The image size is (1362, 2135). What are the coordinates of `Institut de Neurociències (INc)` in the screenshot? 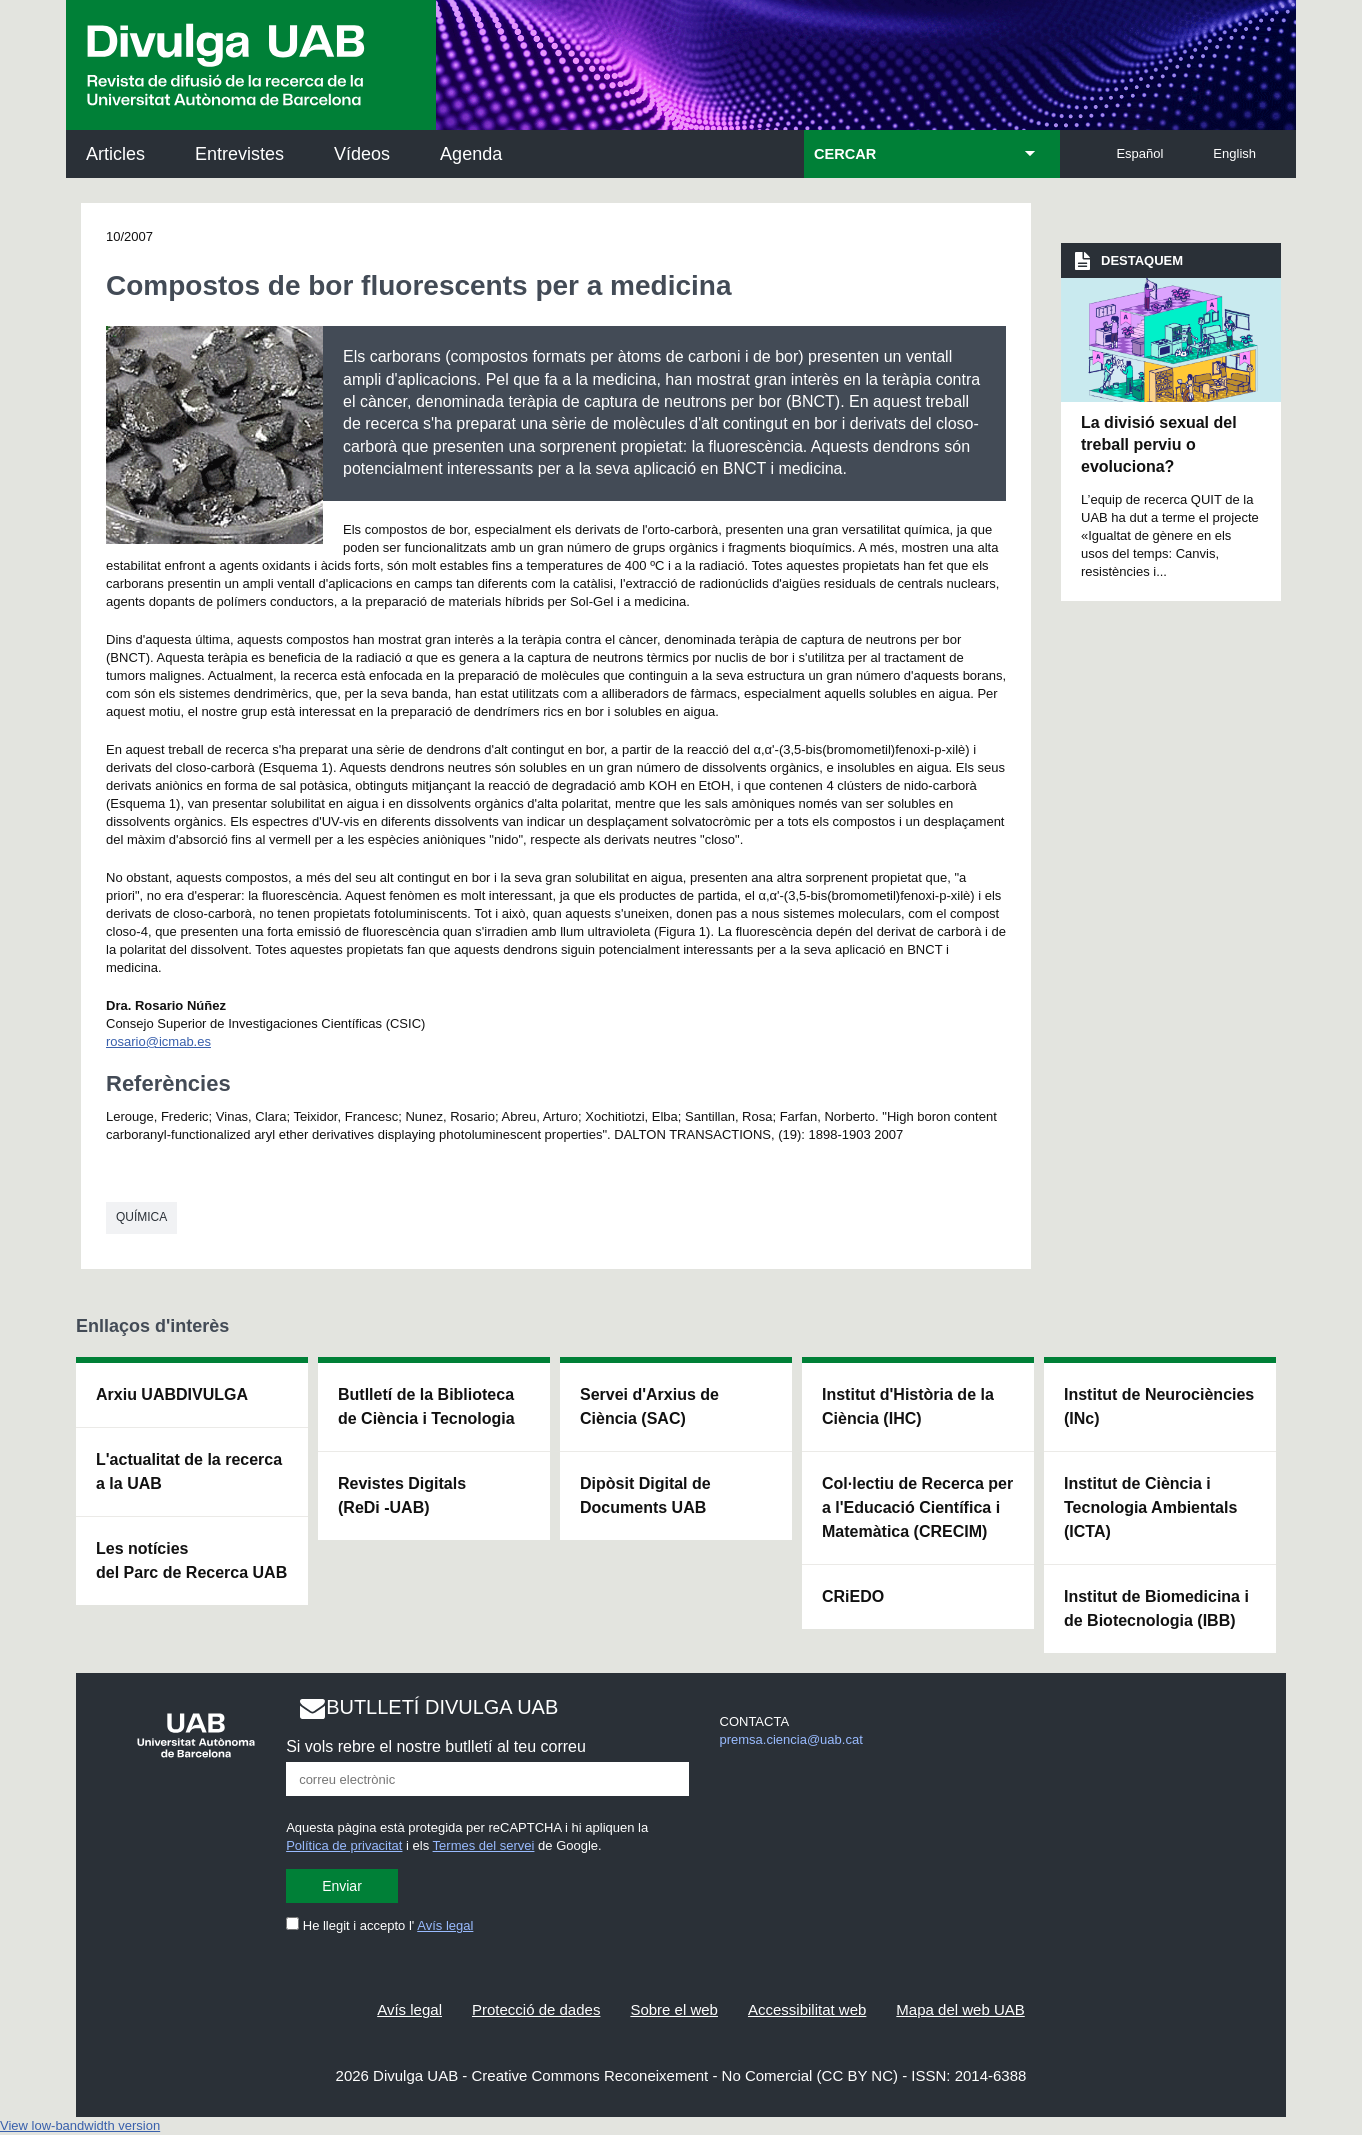 It's located at (1159, 1406).